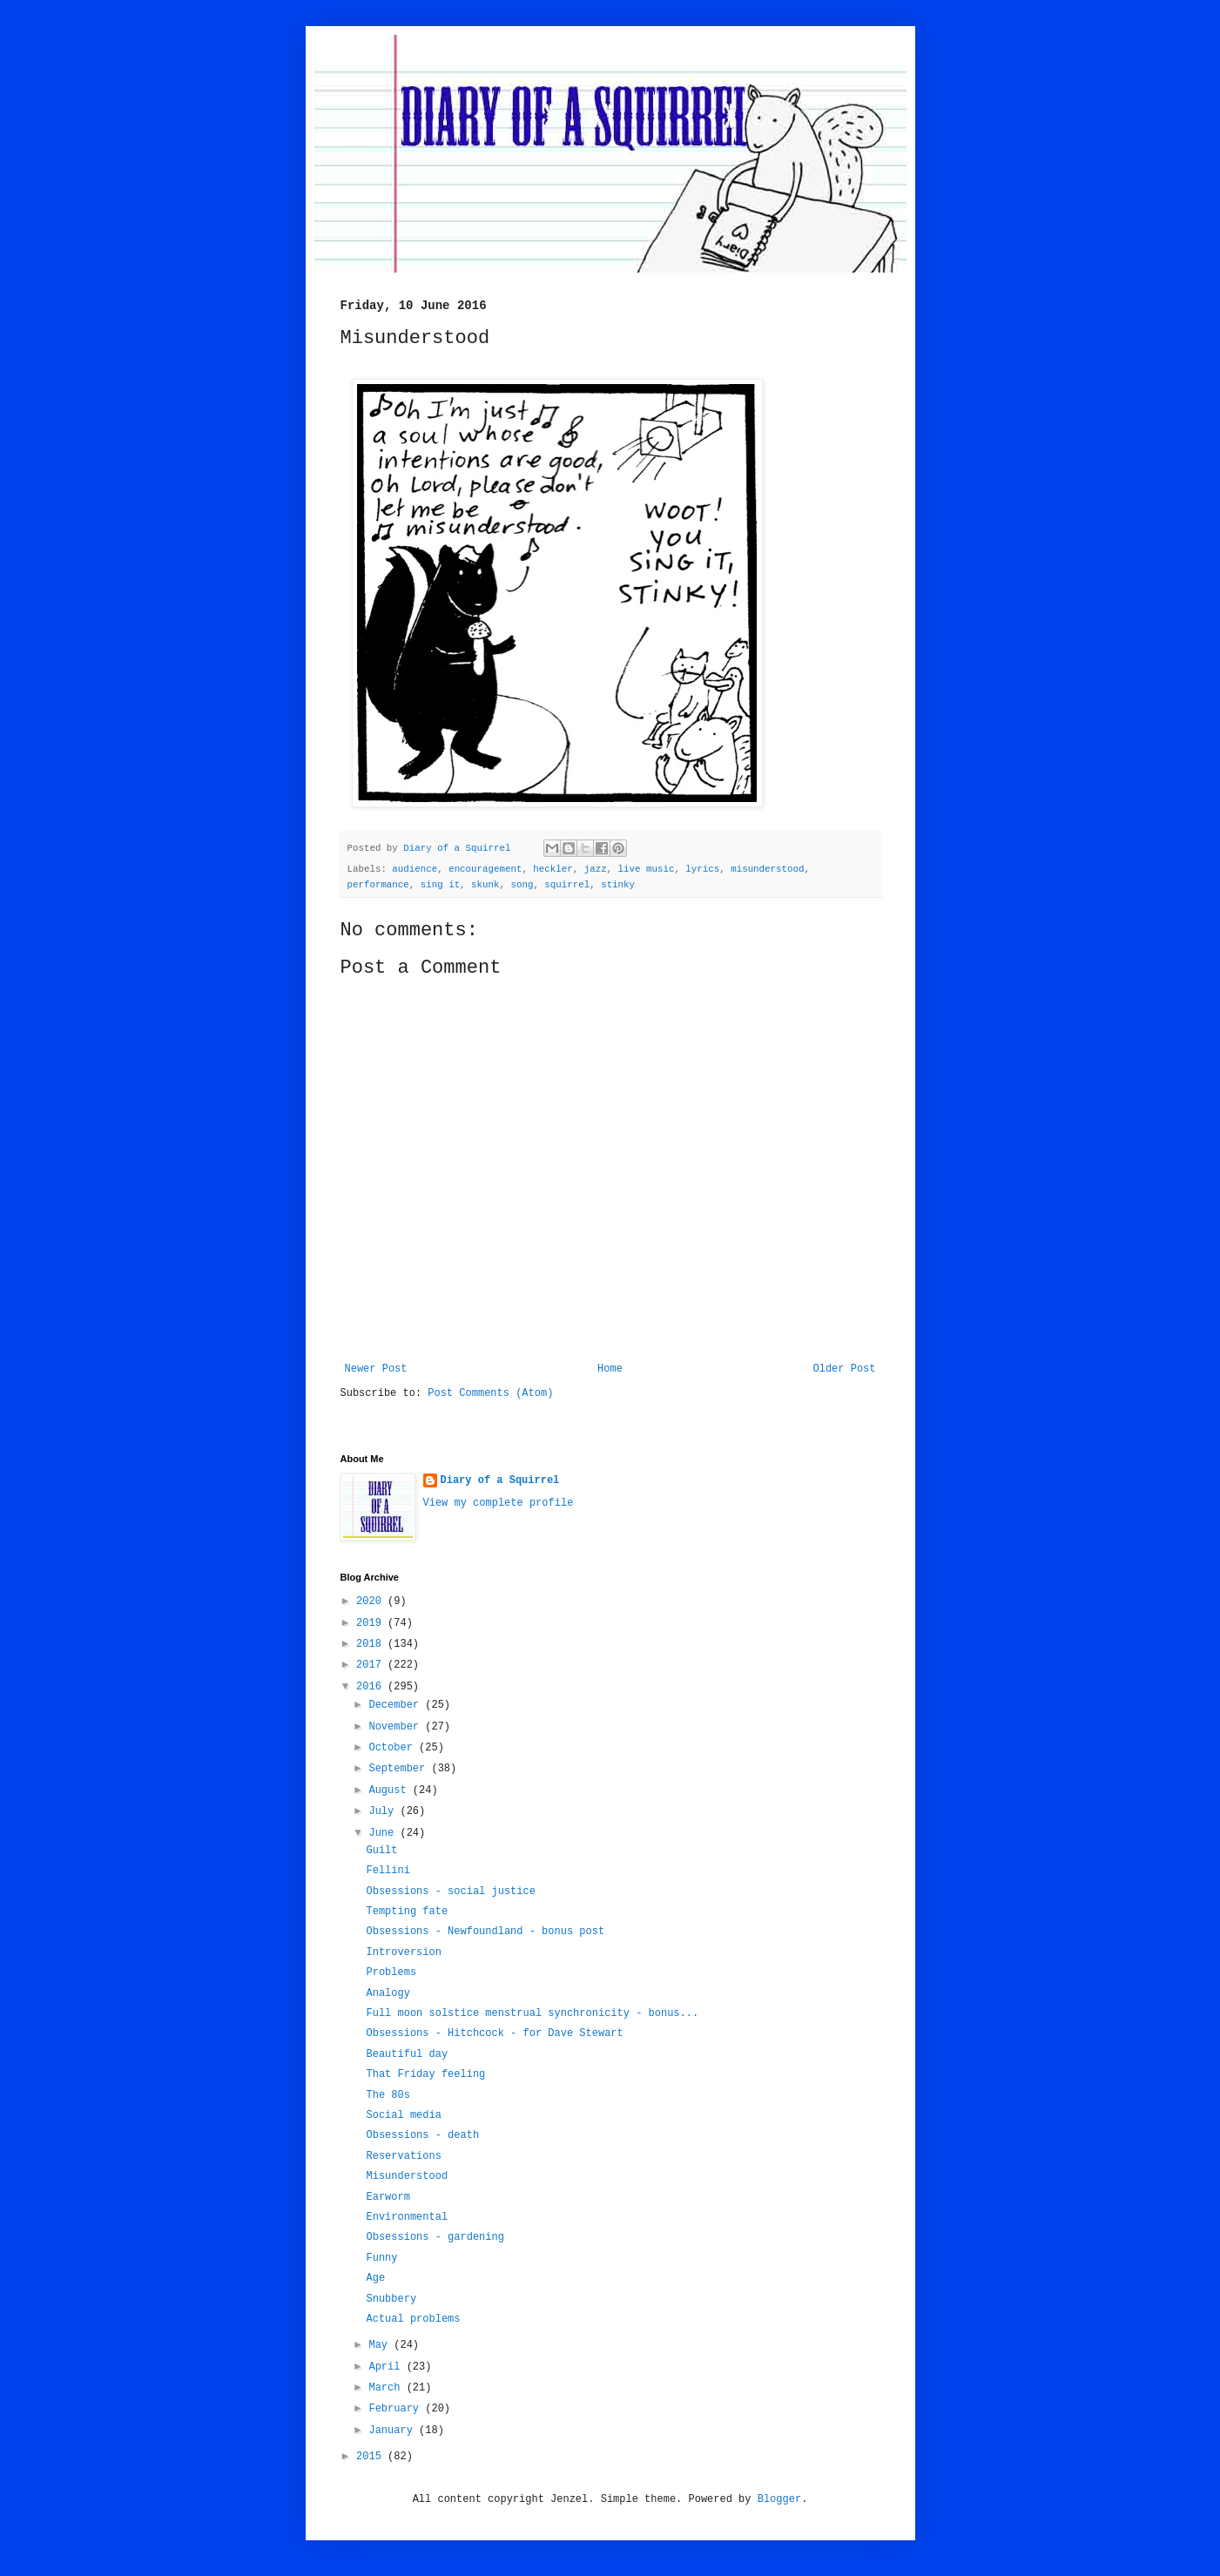  I want to click on live music, so click(646, 869).